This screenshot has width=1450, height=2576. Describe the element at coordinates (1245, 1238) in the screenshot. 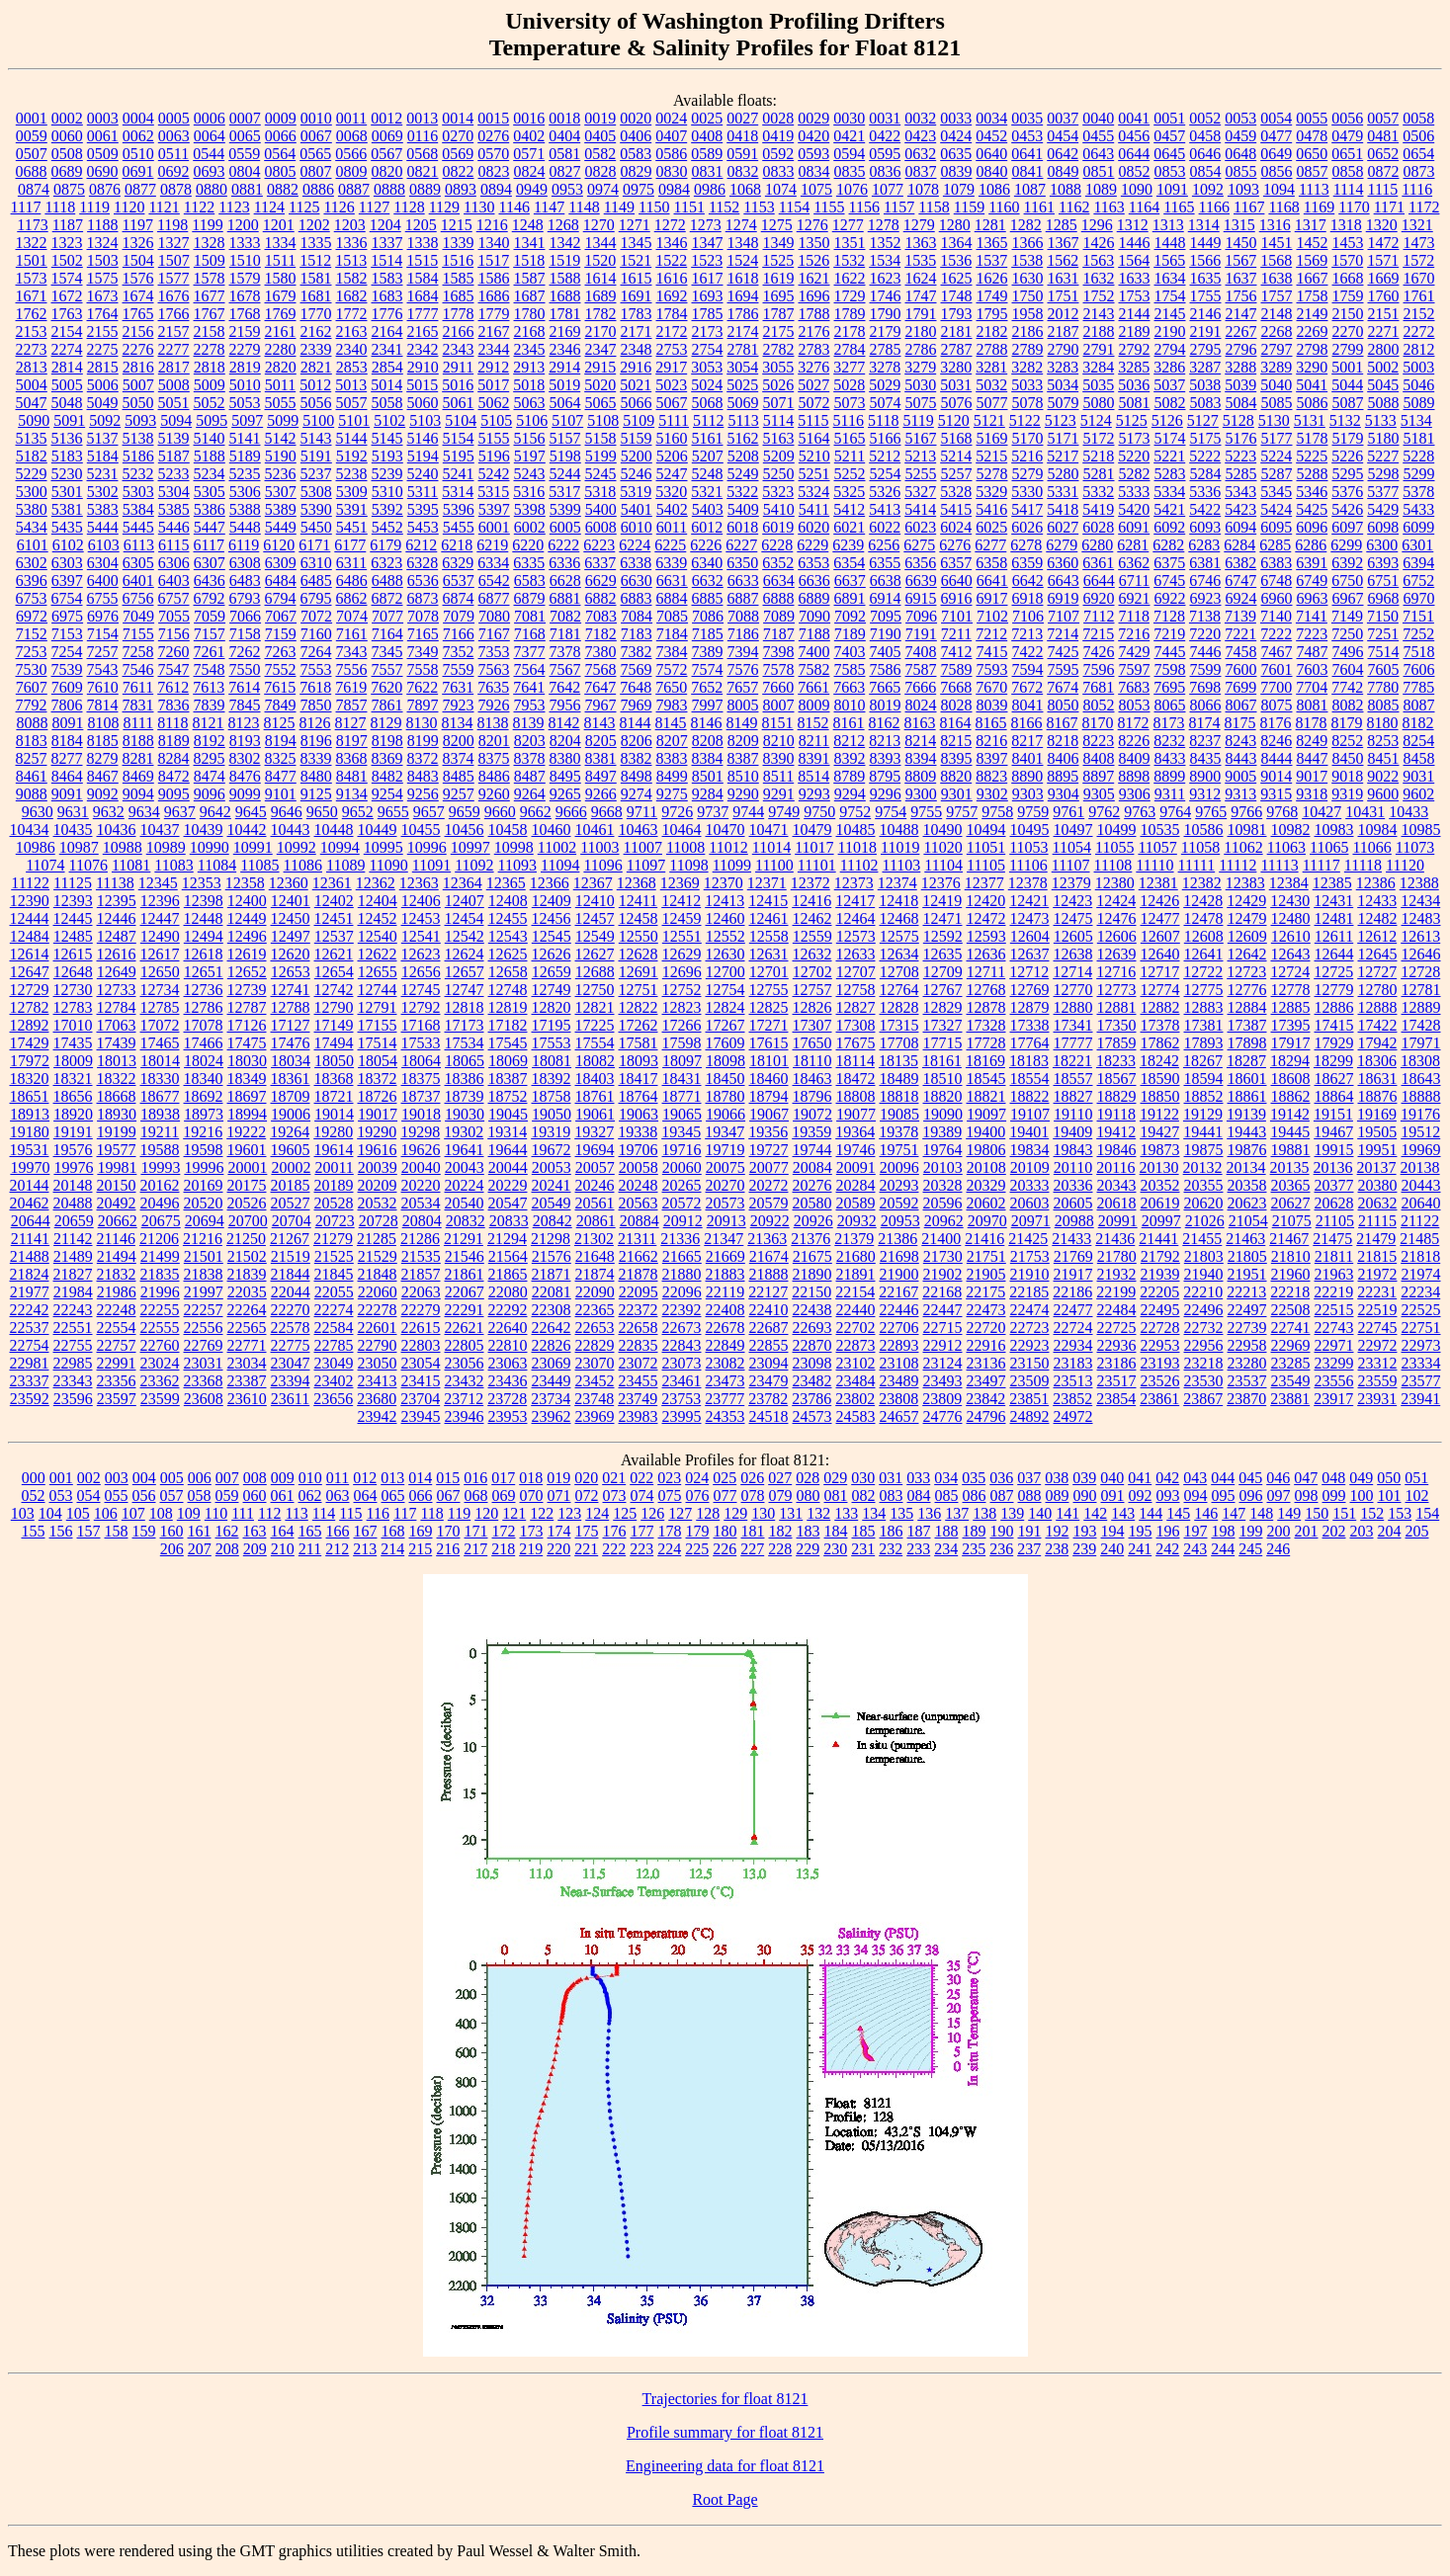

I see `21463` at that location.